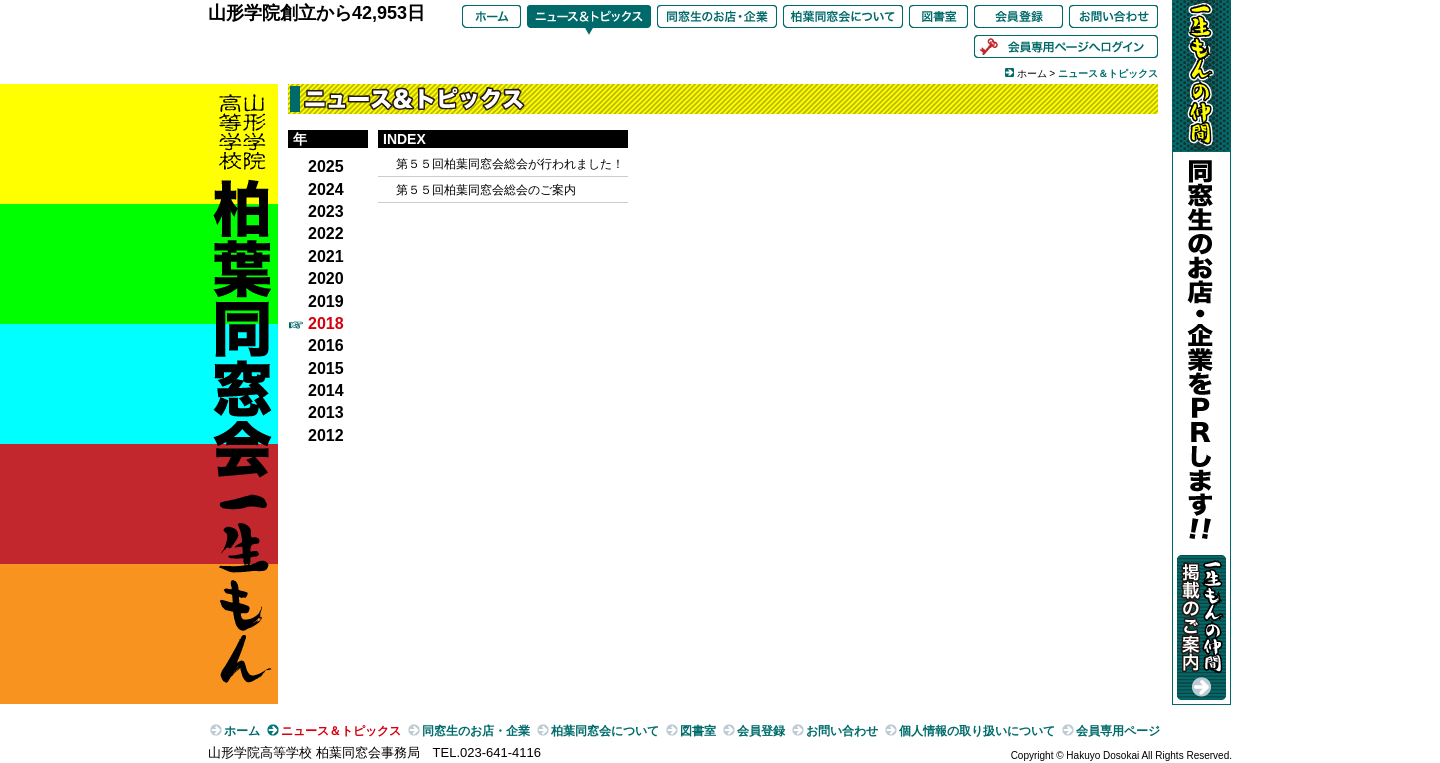  I want to click on 会員登録, so click(1018, 20).